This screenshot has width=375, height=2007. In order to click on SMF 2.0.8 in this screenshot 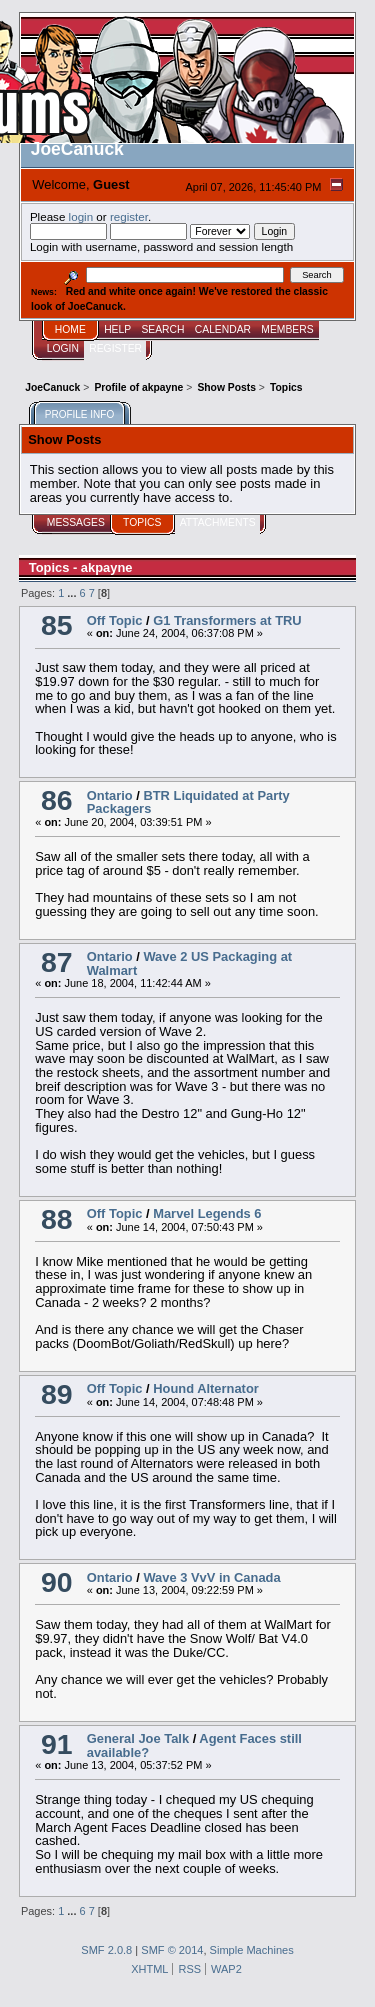, I will do `click(106, 1950)`.